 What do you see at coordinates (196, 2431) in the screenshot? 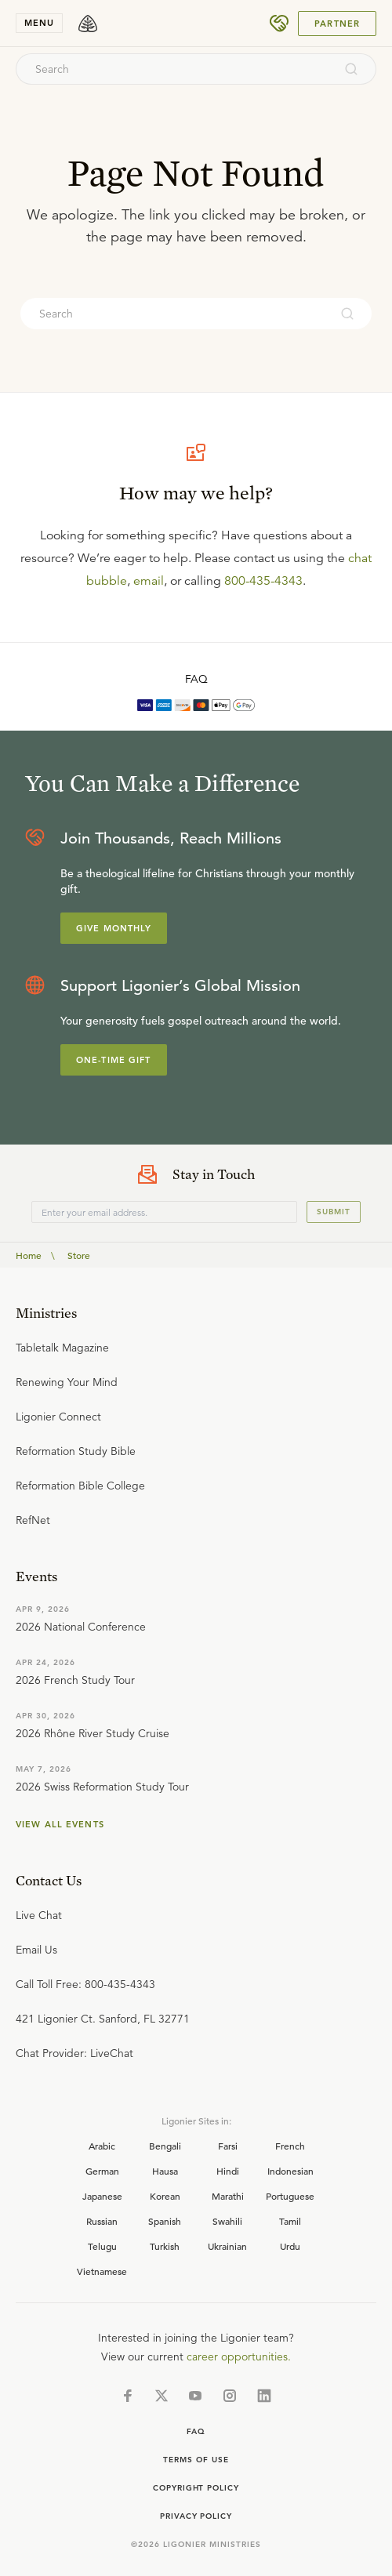
I see `Faq` at bounding box center [196, 2431].